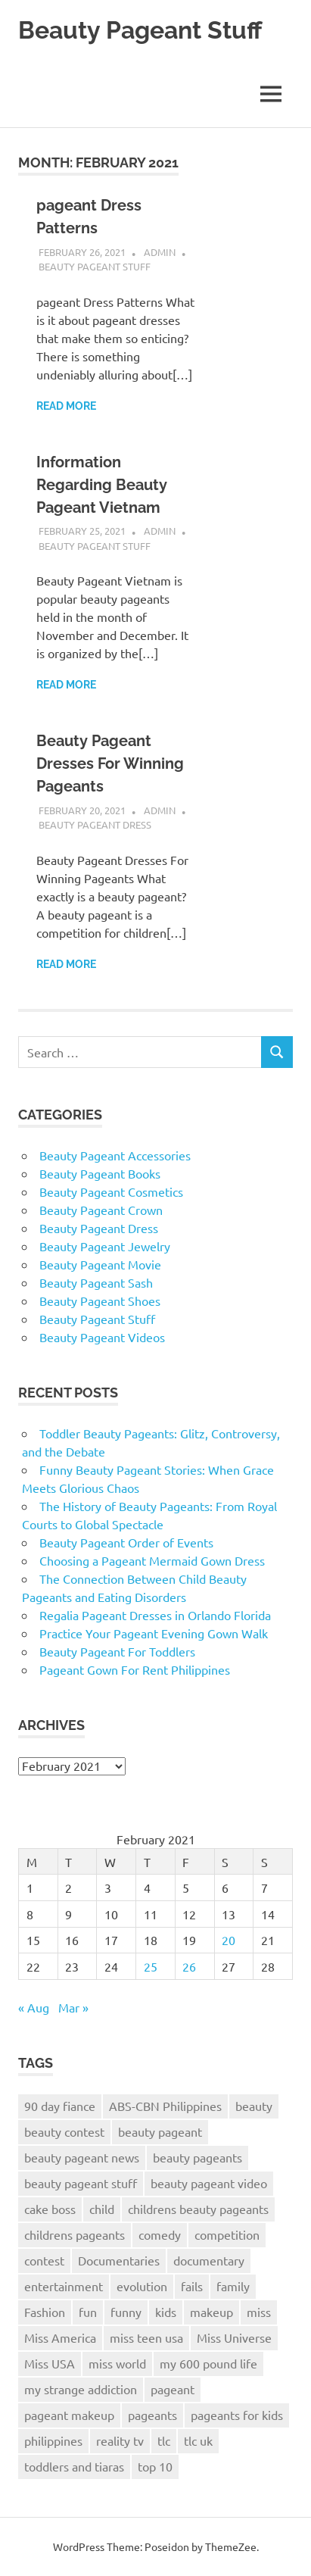  What do you see at coordinates (259, 2311) in the screenshot?
I see `miss [miss (14 items)]` at bounding box center [259, 2311].